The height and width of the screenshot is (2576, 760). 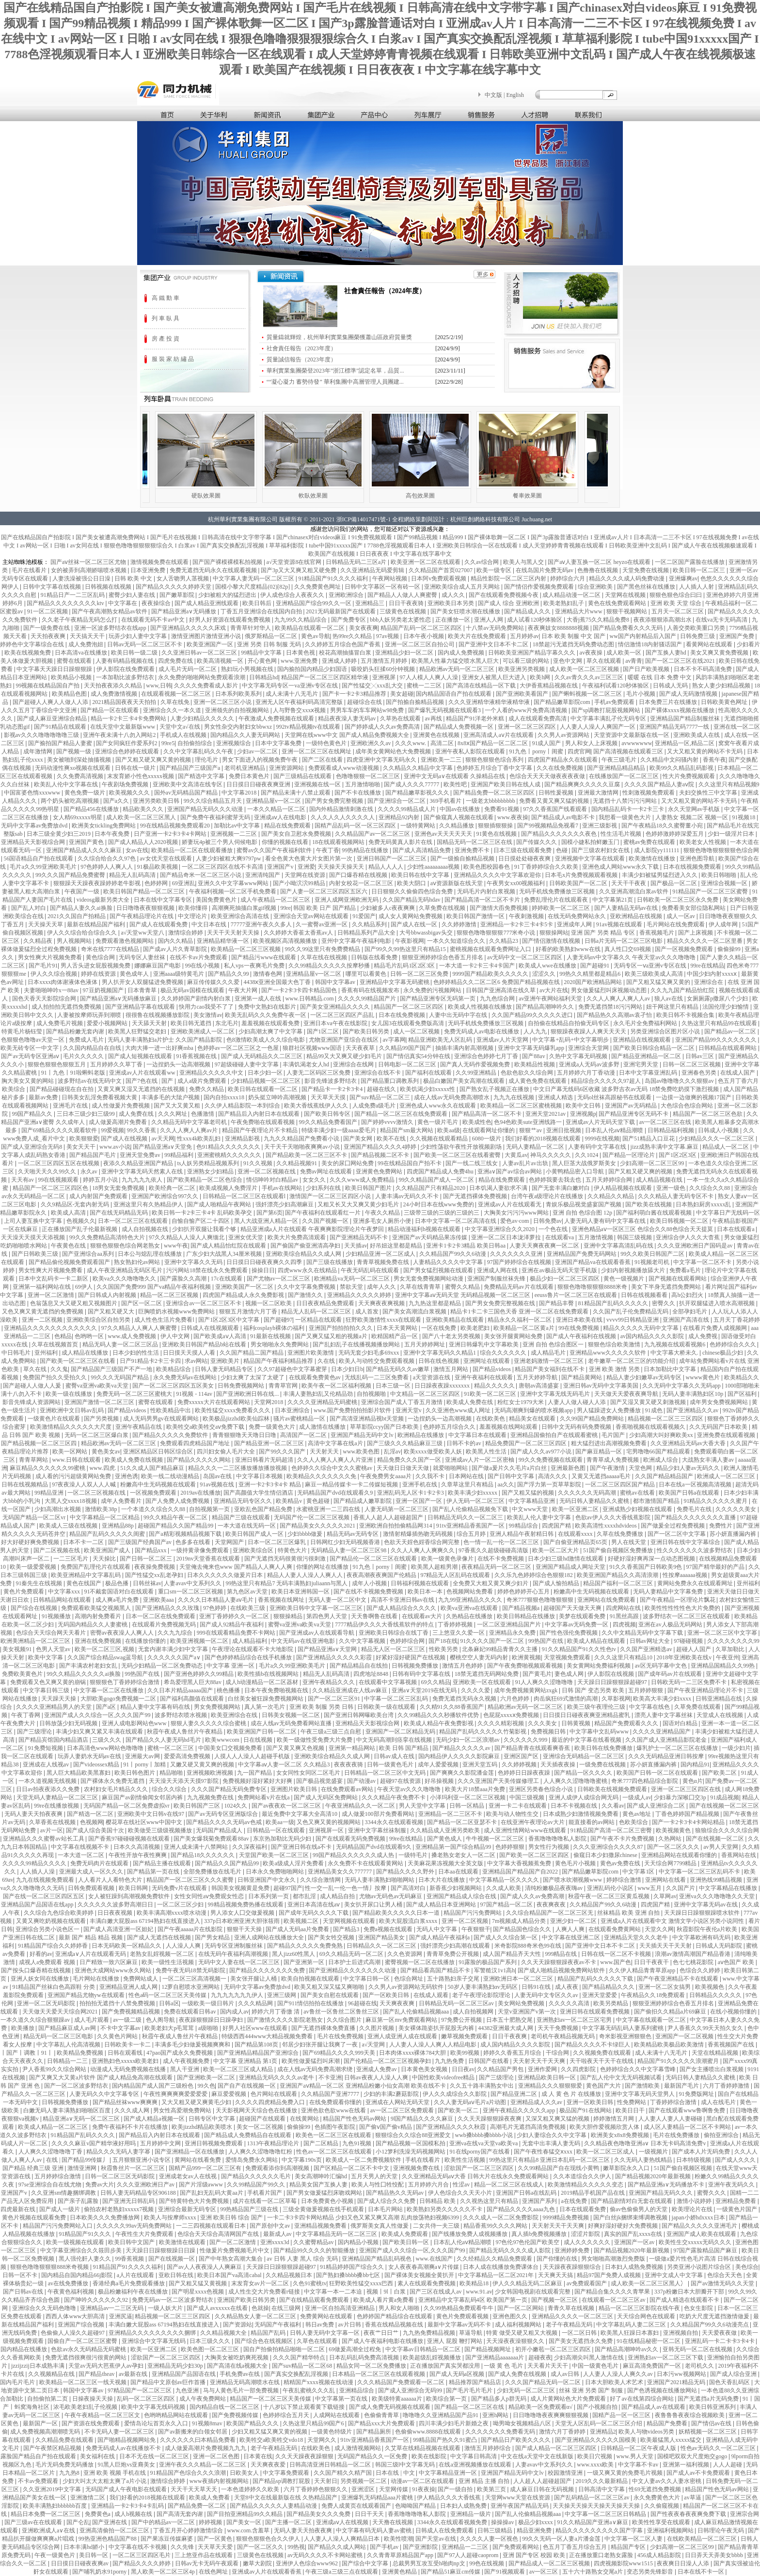 What do you see at coordinates (188, 2209) in the screenshot?
I see `亚洲综合最新无码专区` at bounding box center [188, 2209].